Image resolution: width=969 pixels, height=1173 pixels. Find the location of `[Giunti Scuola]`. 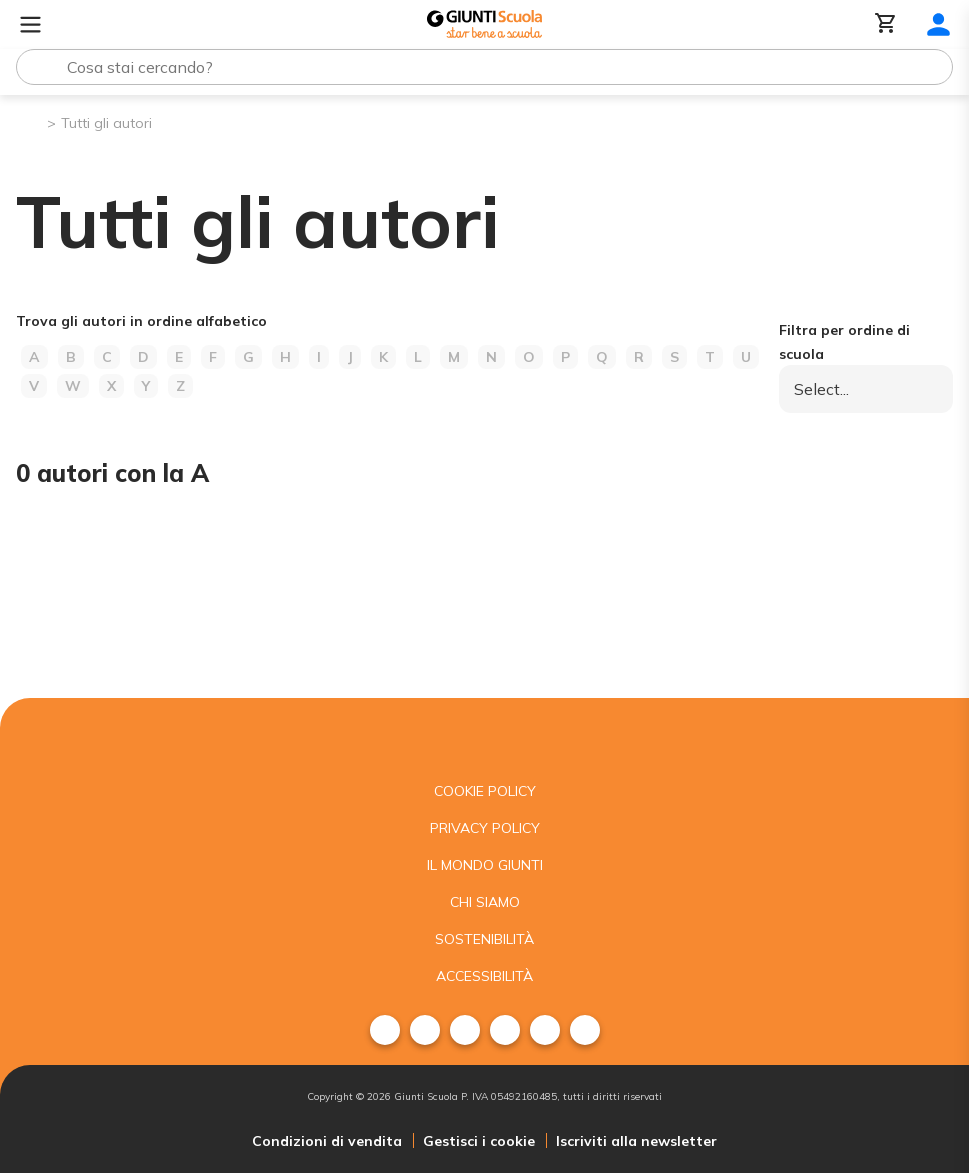

[Giunti Scuola] is located at coordinates (484, 24).